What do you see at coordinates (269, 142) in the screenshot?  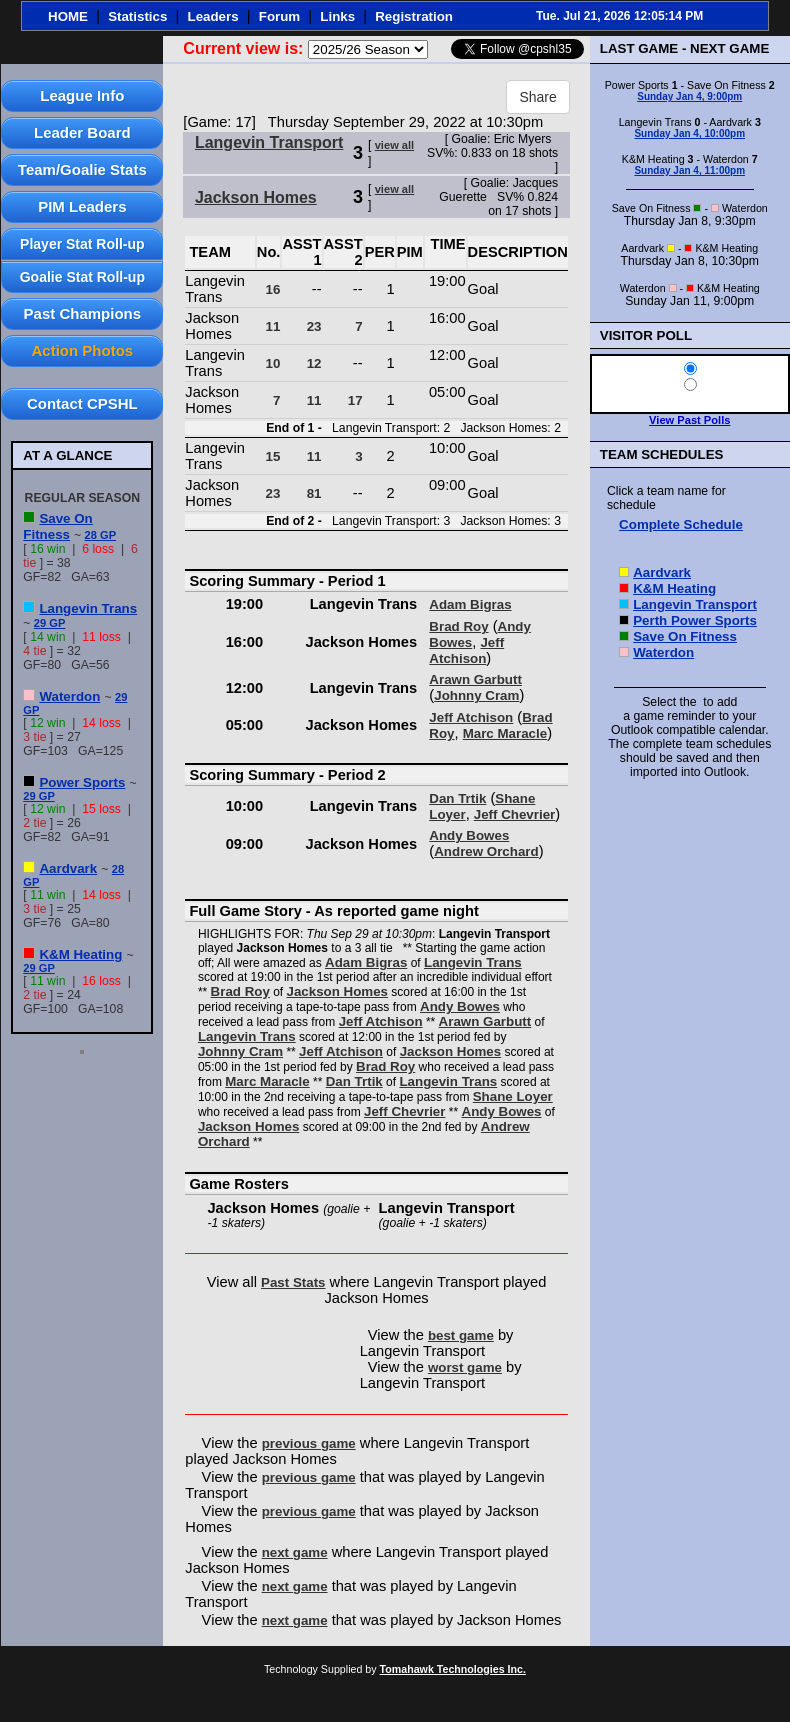 I see `Langevin Transport` at bounding box center [269, 142].